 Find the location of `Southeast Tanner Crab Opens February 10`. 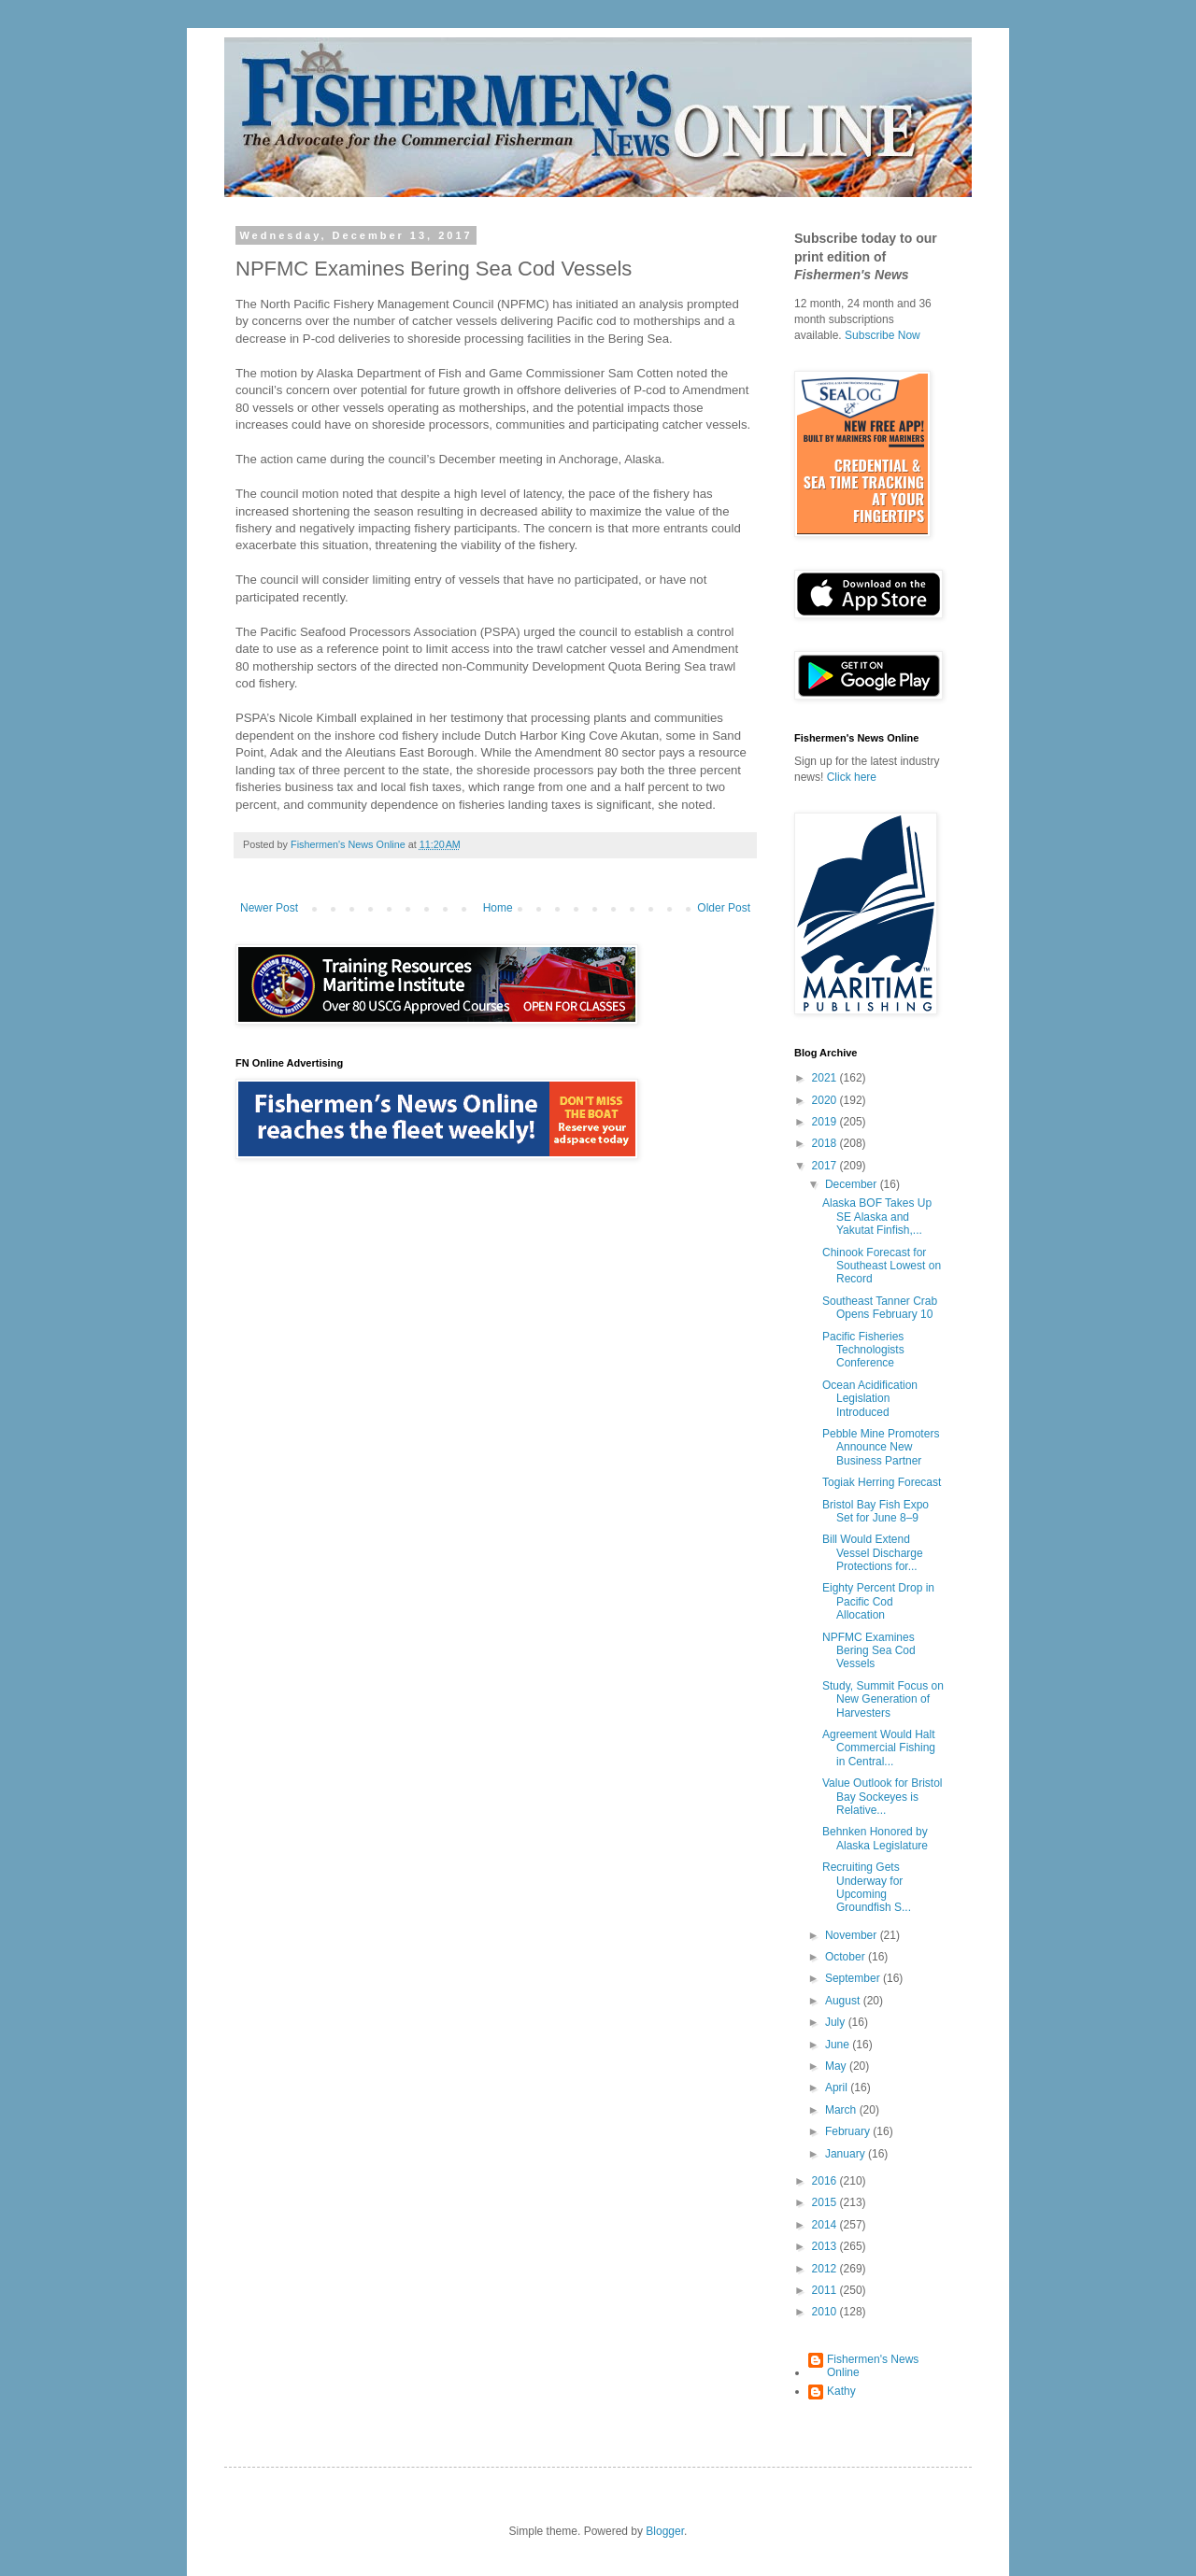

Southeast Tanner Crab Opens February 10 is located at coordinates (879, 1308).